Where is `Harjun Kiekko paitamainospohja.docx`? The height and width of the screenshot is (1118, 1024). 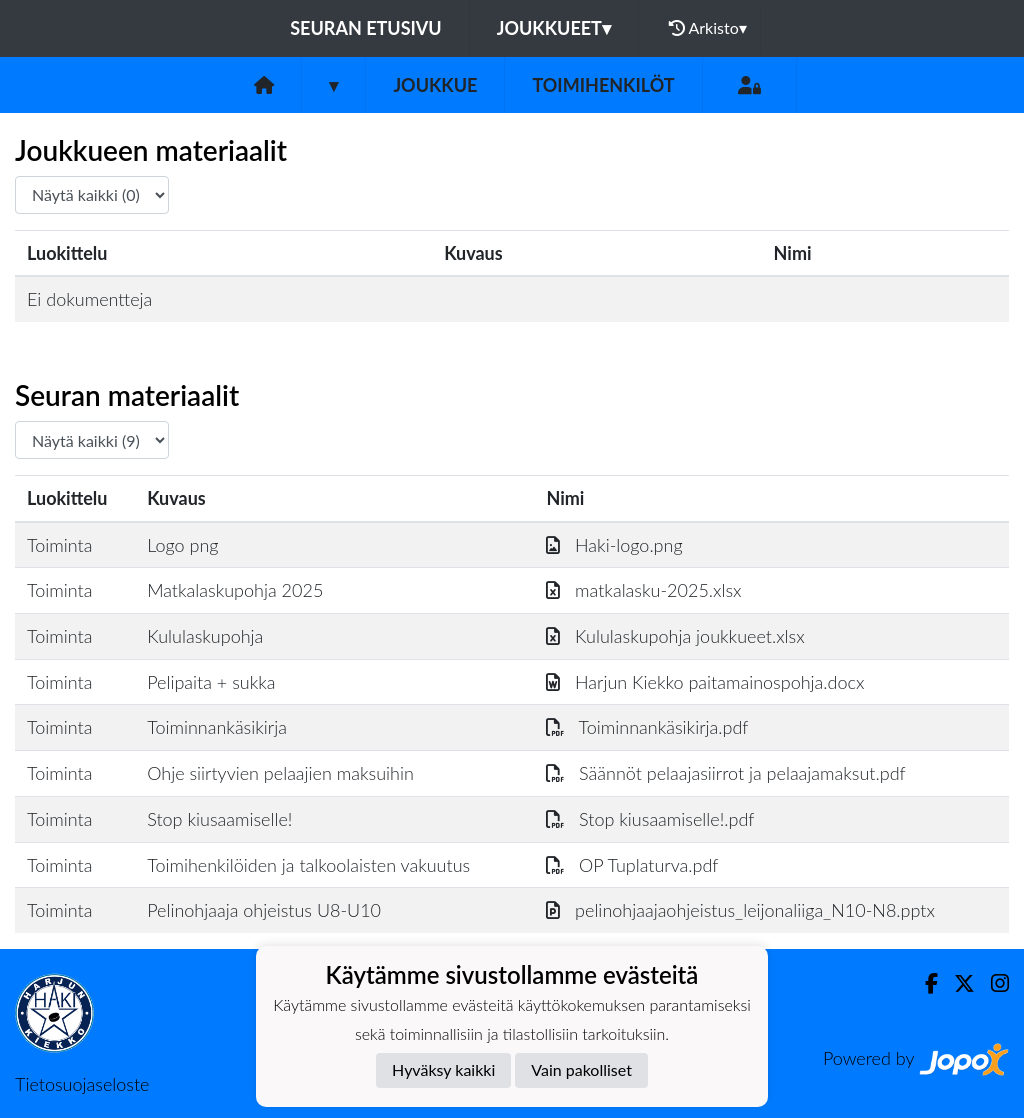 Harjun Kiekko paitamainospohja.docx is located at coordinates (705, 682).